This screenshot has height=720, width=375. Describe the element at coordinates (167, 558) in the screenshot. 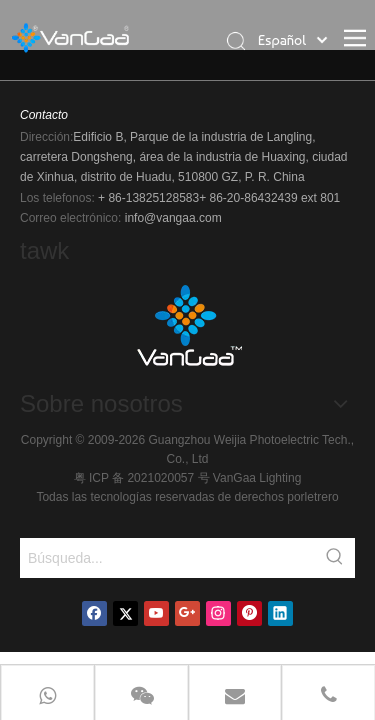

I see `[Búsqueda...]` at that location.